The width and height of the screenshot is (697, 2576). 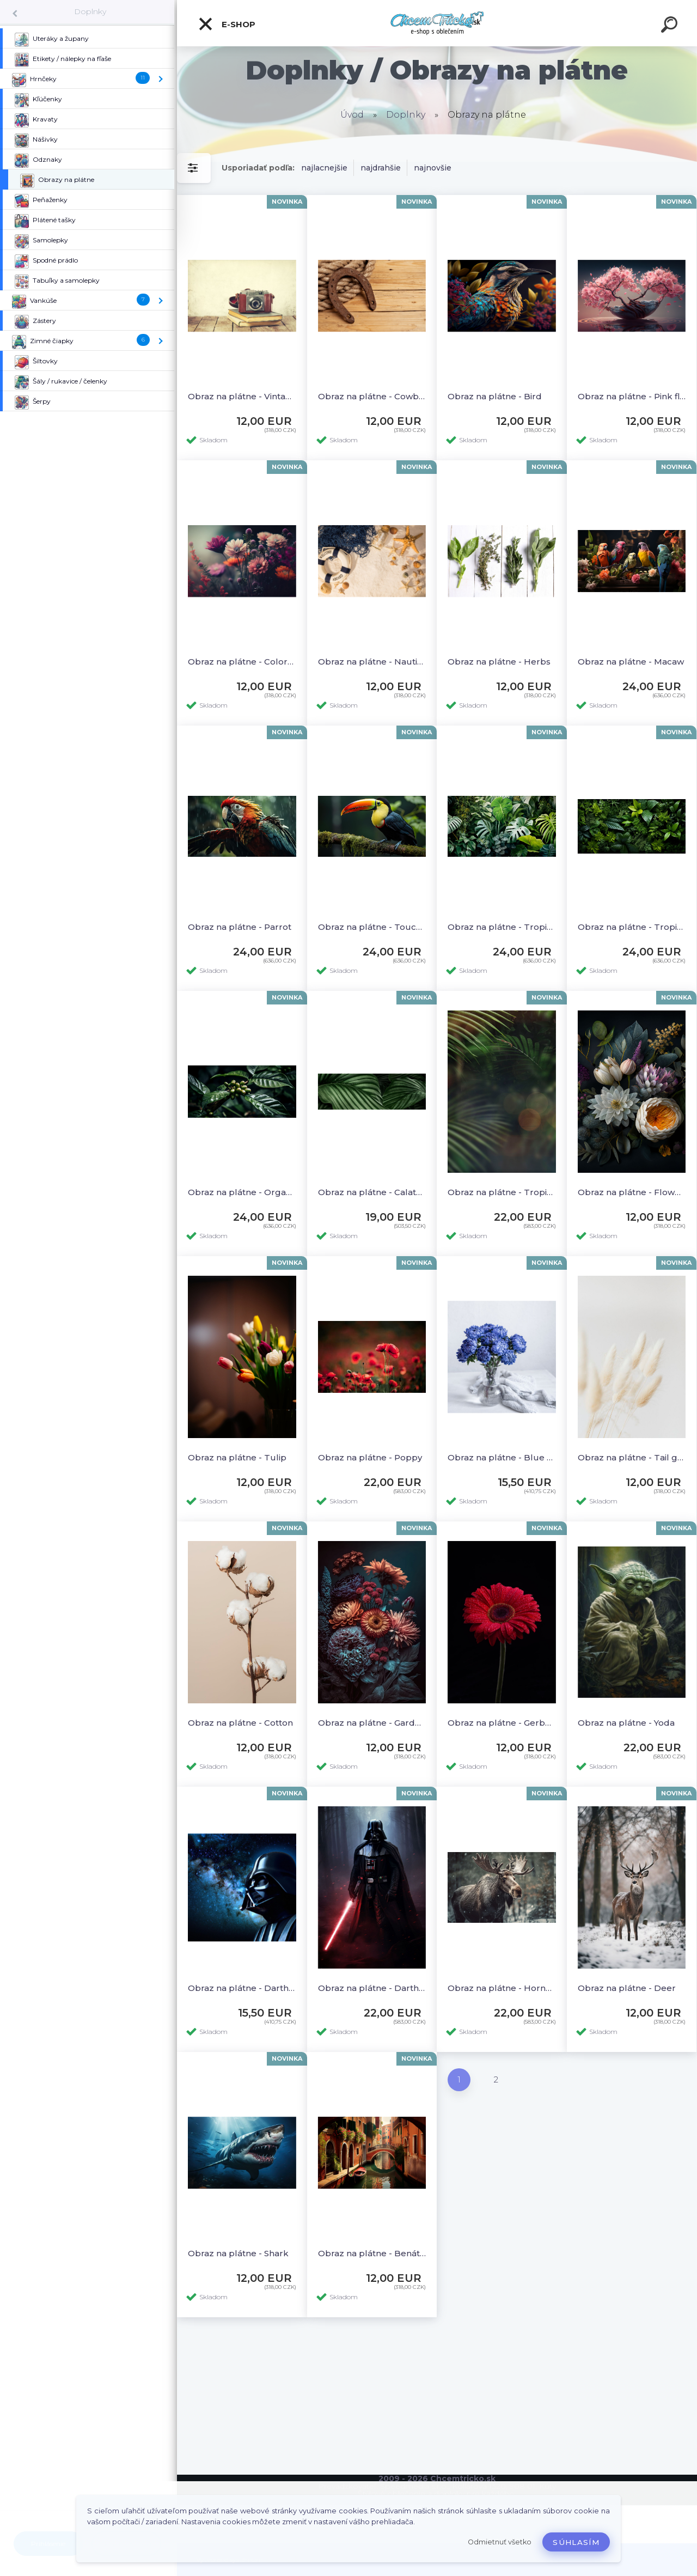 I want to click on Doplnky, so click(x=90, y=11).